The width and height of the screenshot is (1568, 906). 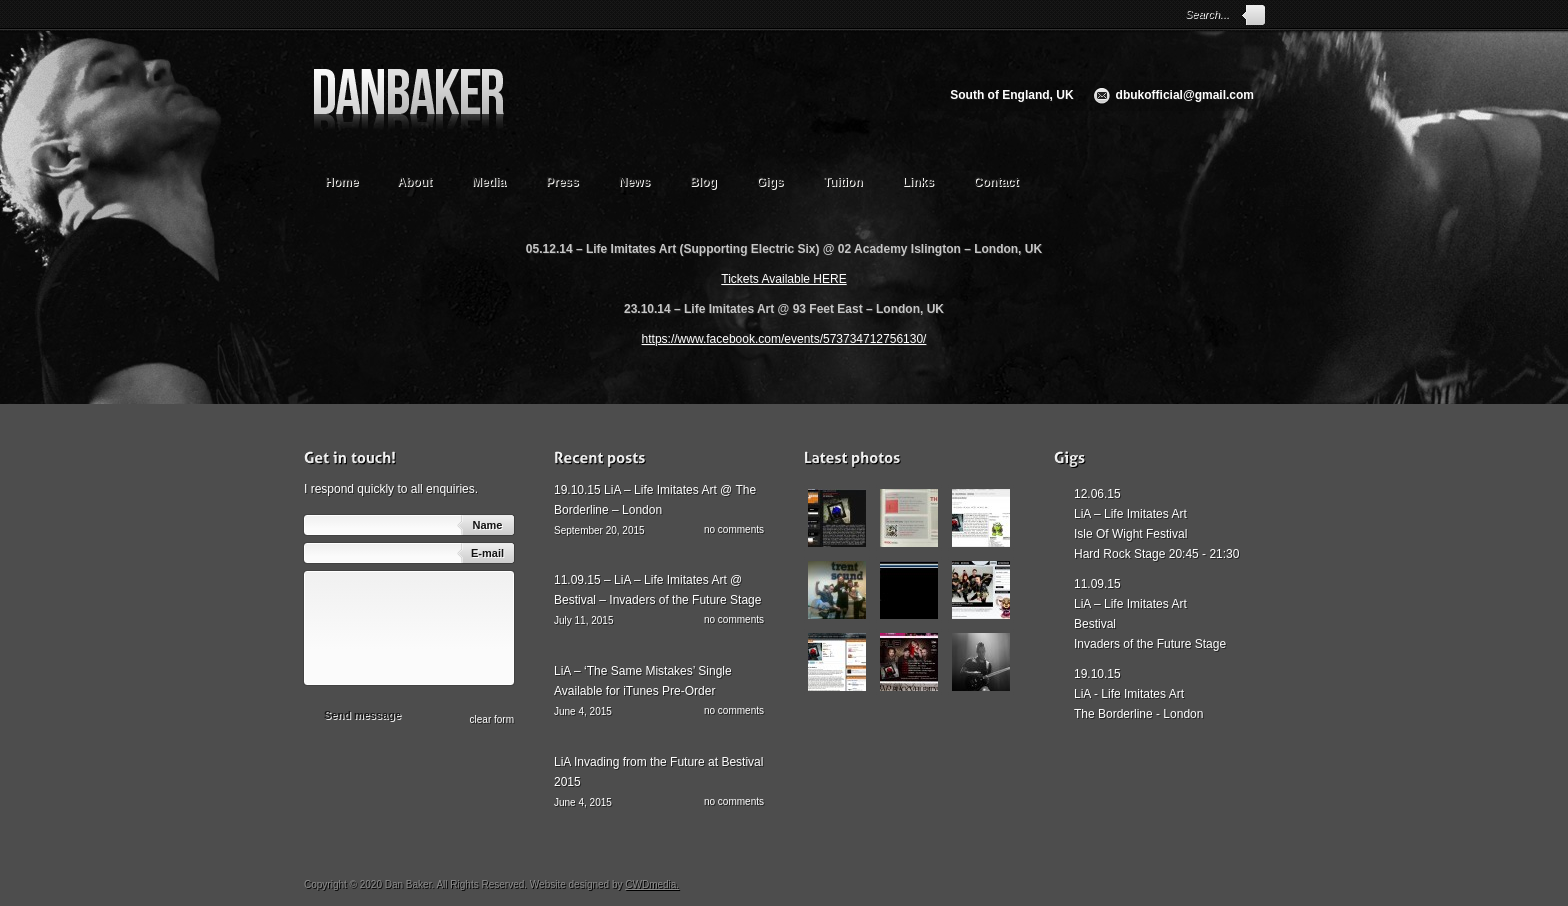 What do you see at coordinates (424, 179) in the screenshot?
I see `About` at bounding box center [424, 179].